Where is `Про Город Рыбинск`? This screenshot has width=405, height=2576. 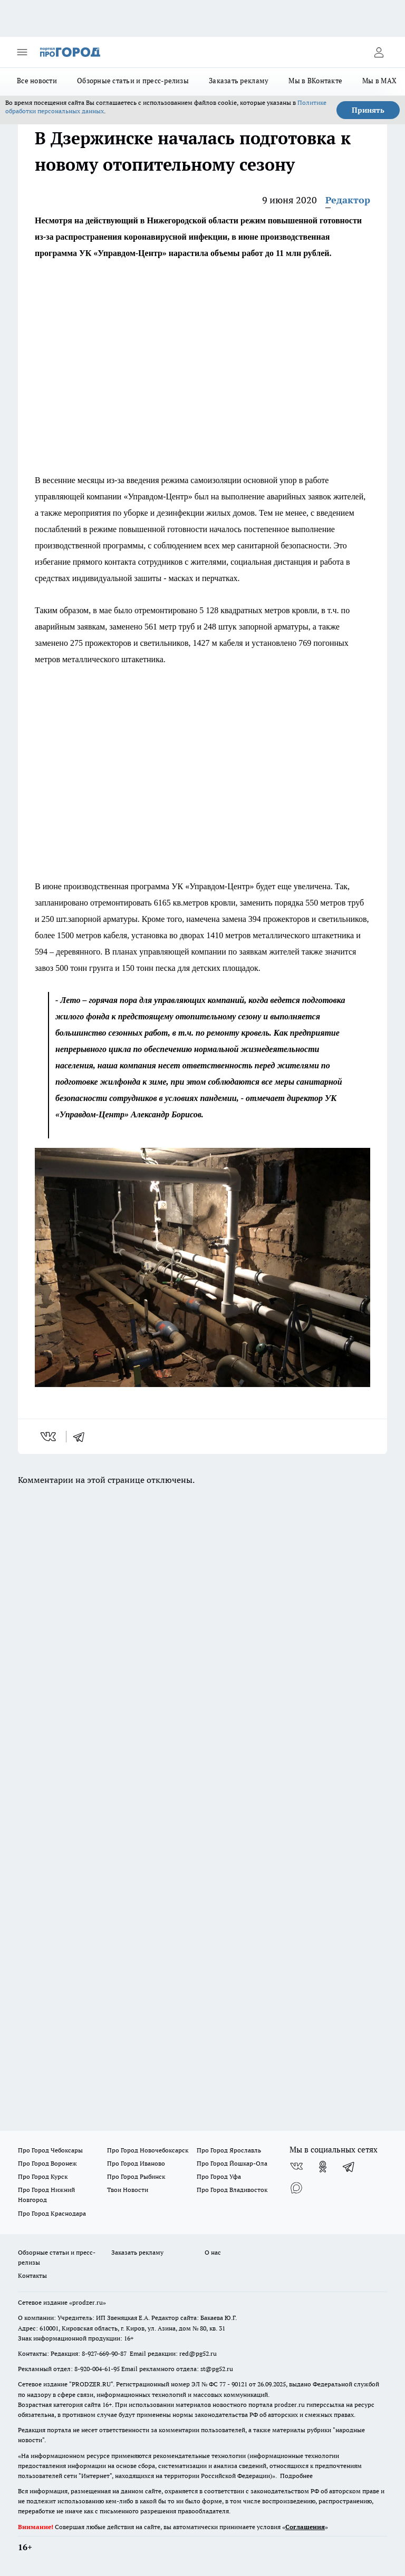
Про Город Рыбинск is located at coordinates (136, 2176).